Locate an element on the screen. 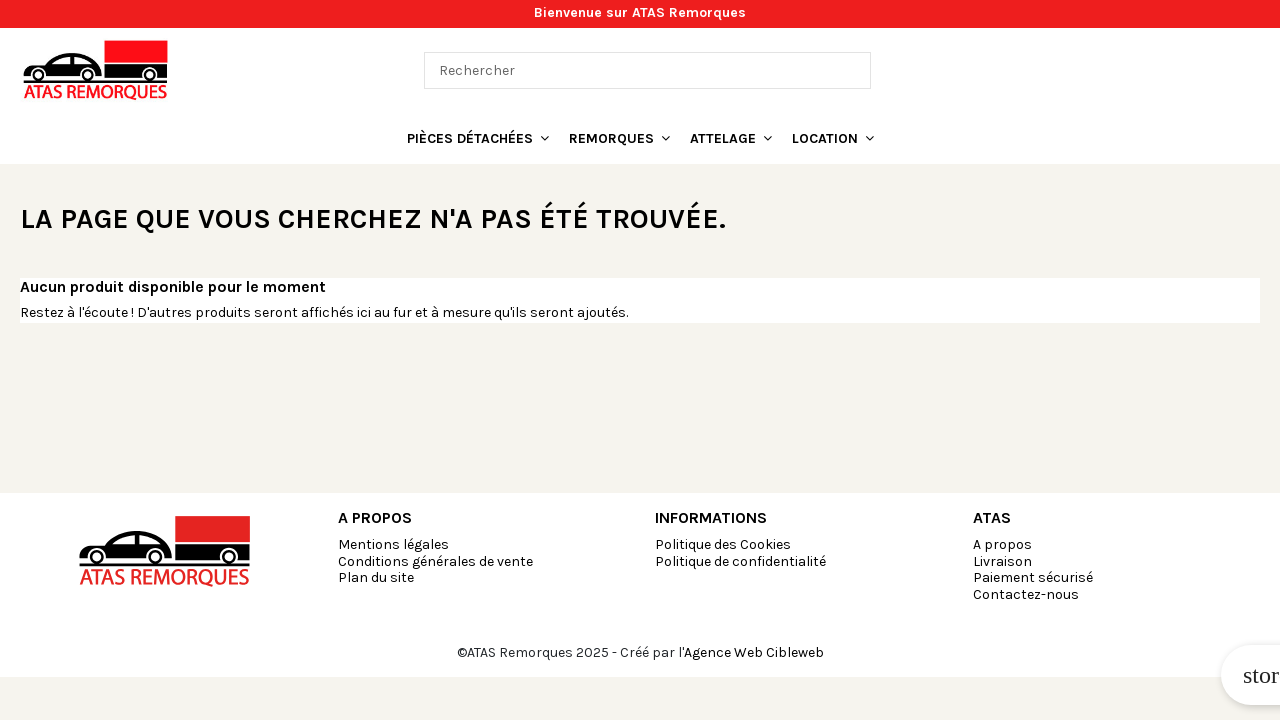 The height and width of the screenshot is (720, 1280). Contactez-nous is located at coordinates (1026, 594).